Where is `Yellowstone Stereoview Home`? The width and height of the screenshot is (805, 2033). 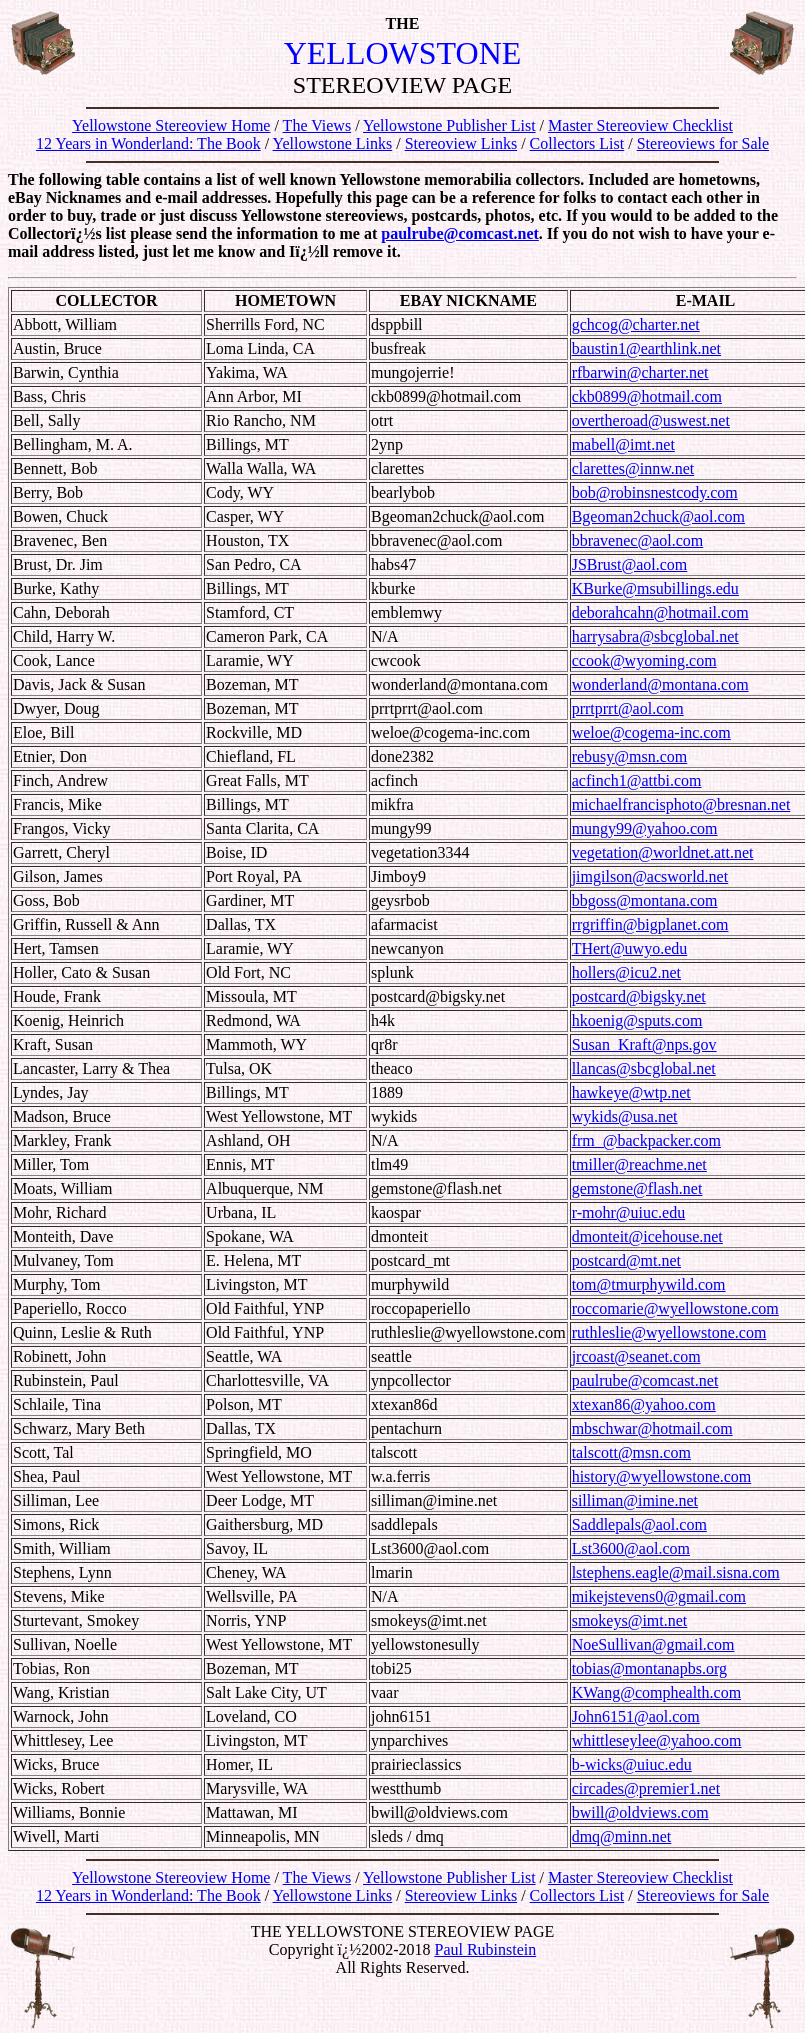
Yellowstone Stereoview Home is located at coordinates (171, 125).